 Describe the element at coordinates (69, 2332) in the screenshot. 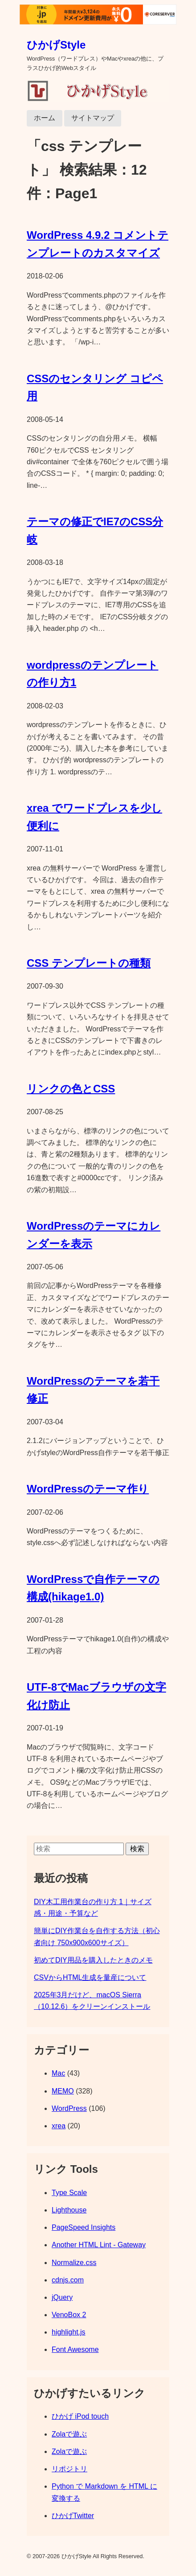

I see `highlight.js` at that location.